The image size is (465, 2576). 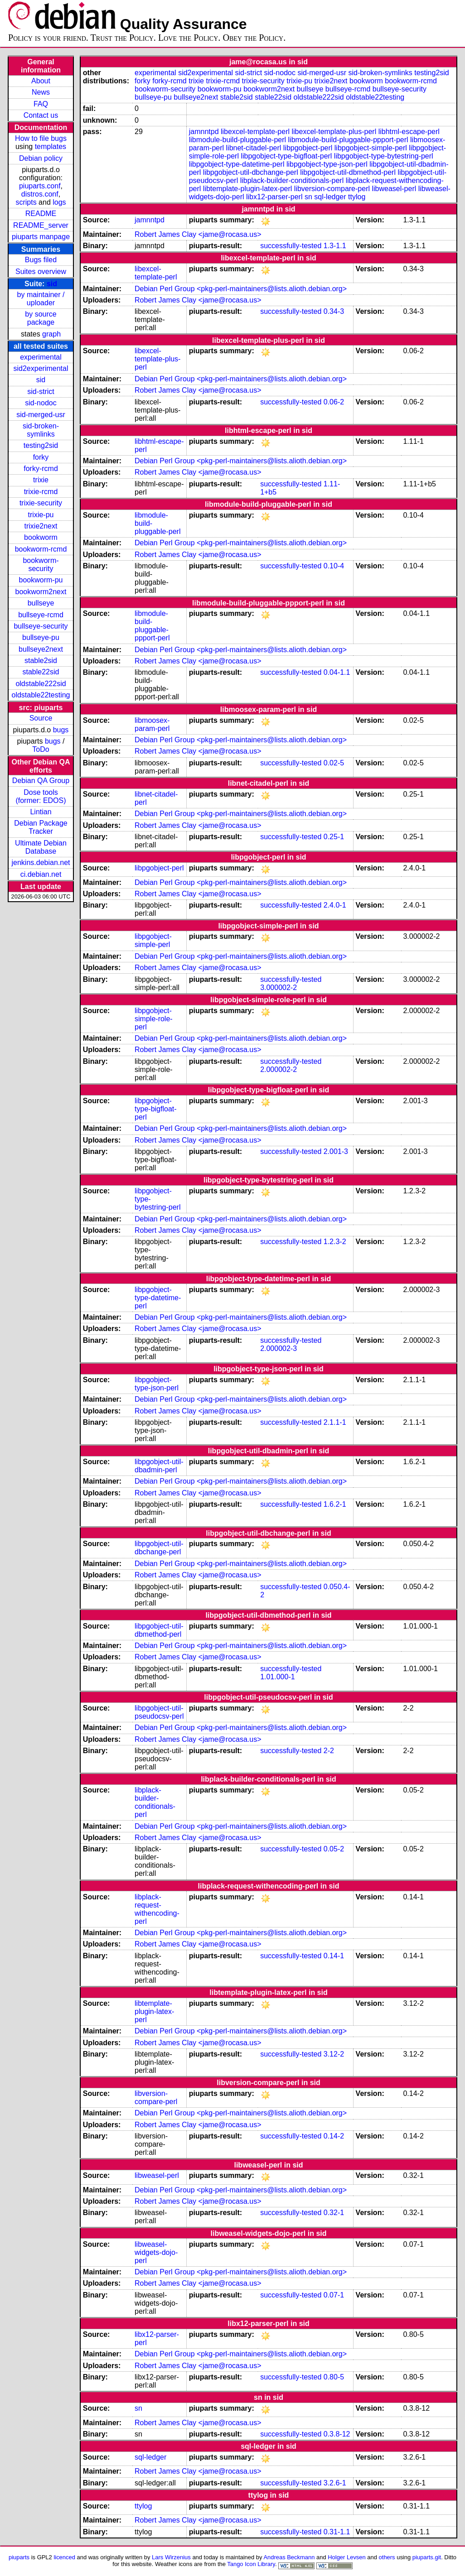 What do you see at coordinates (41, 672) in the screenshot?
I see `stable22sid` at bounding box center [41, 672].